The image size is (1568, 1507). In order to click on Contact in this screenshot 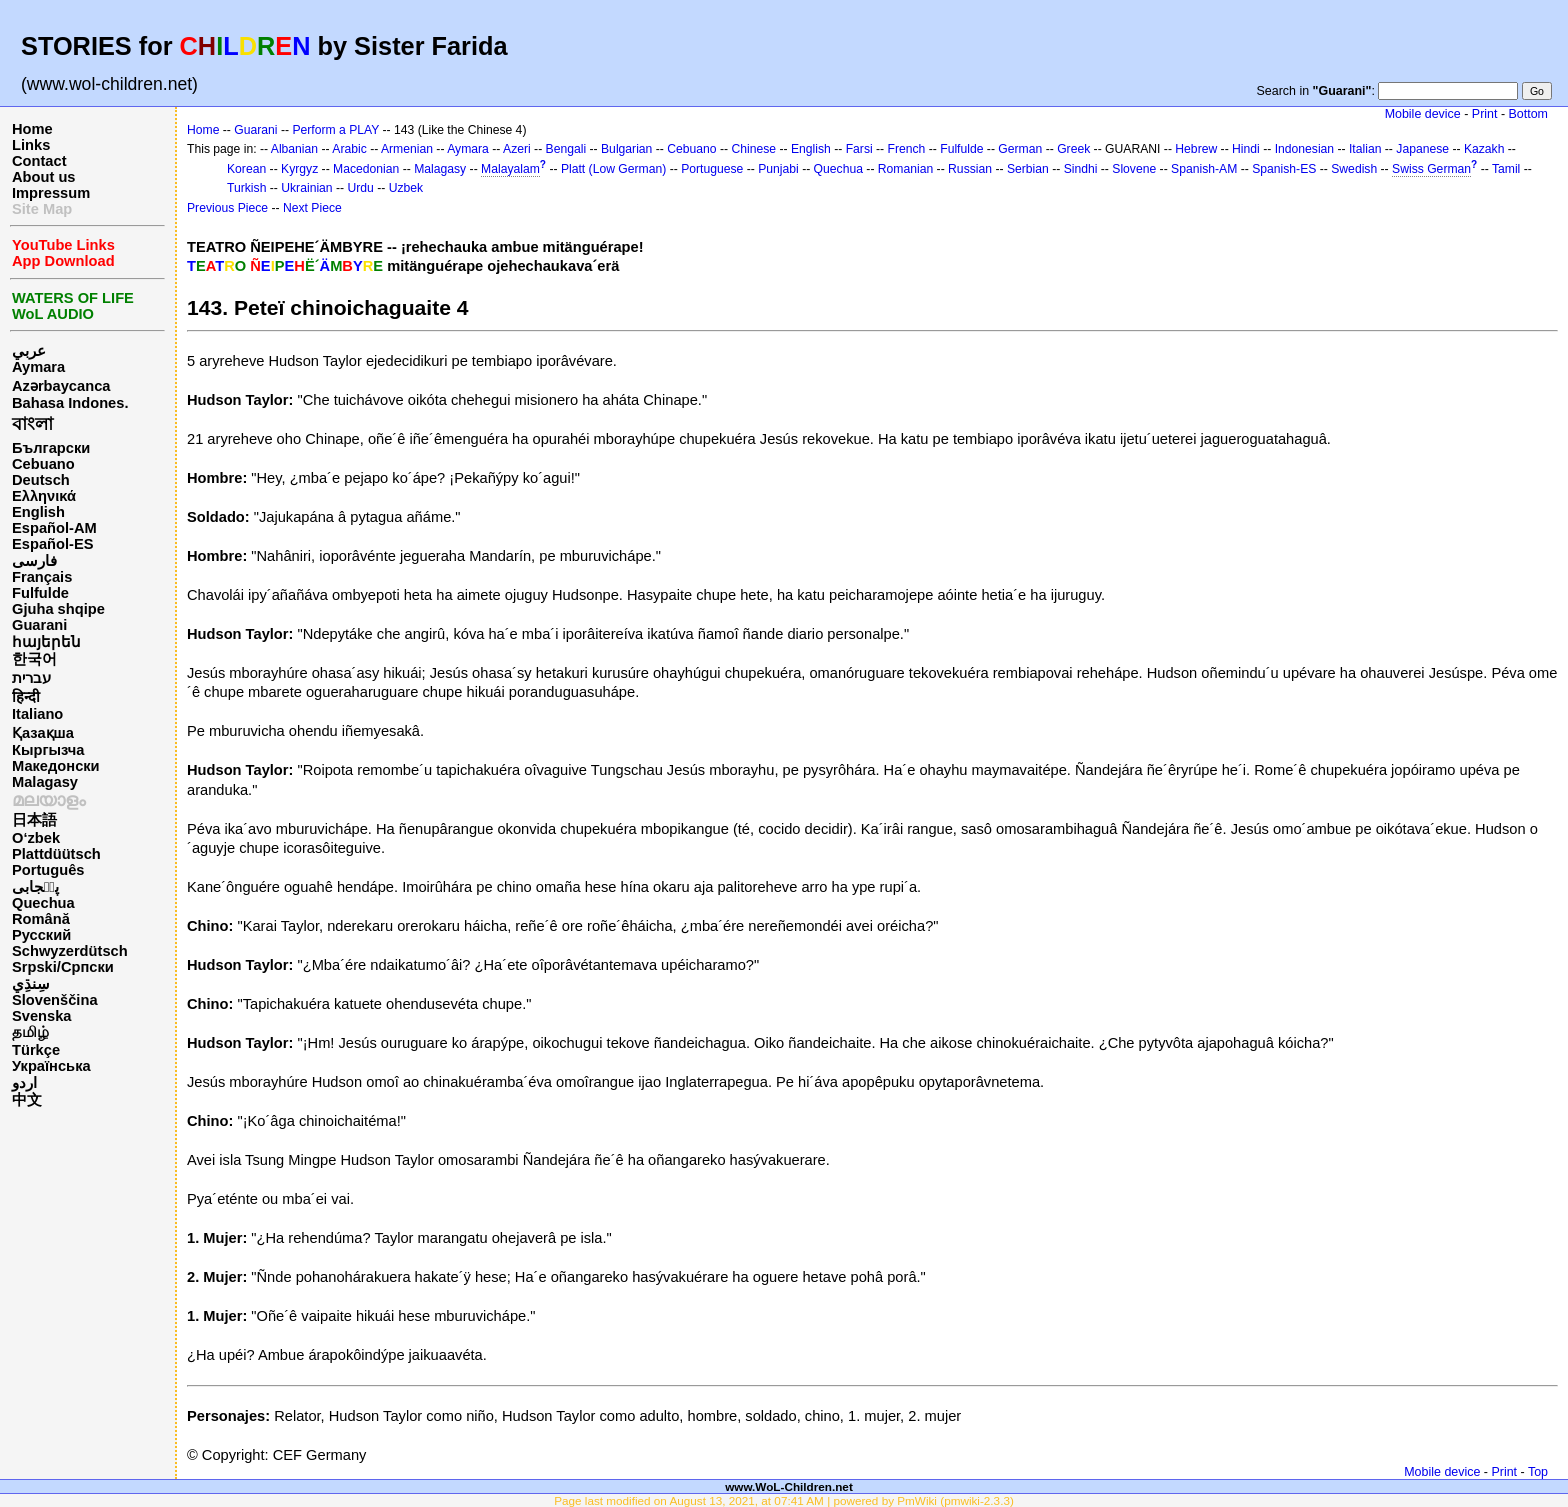, I will do `click(39, 161)`.